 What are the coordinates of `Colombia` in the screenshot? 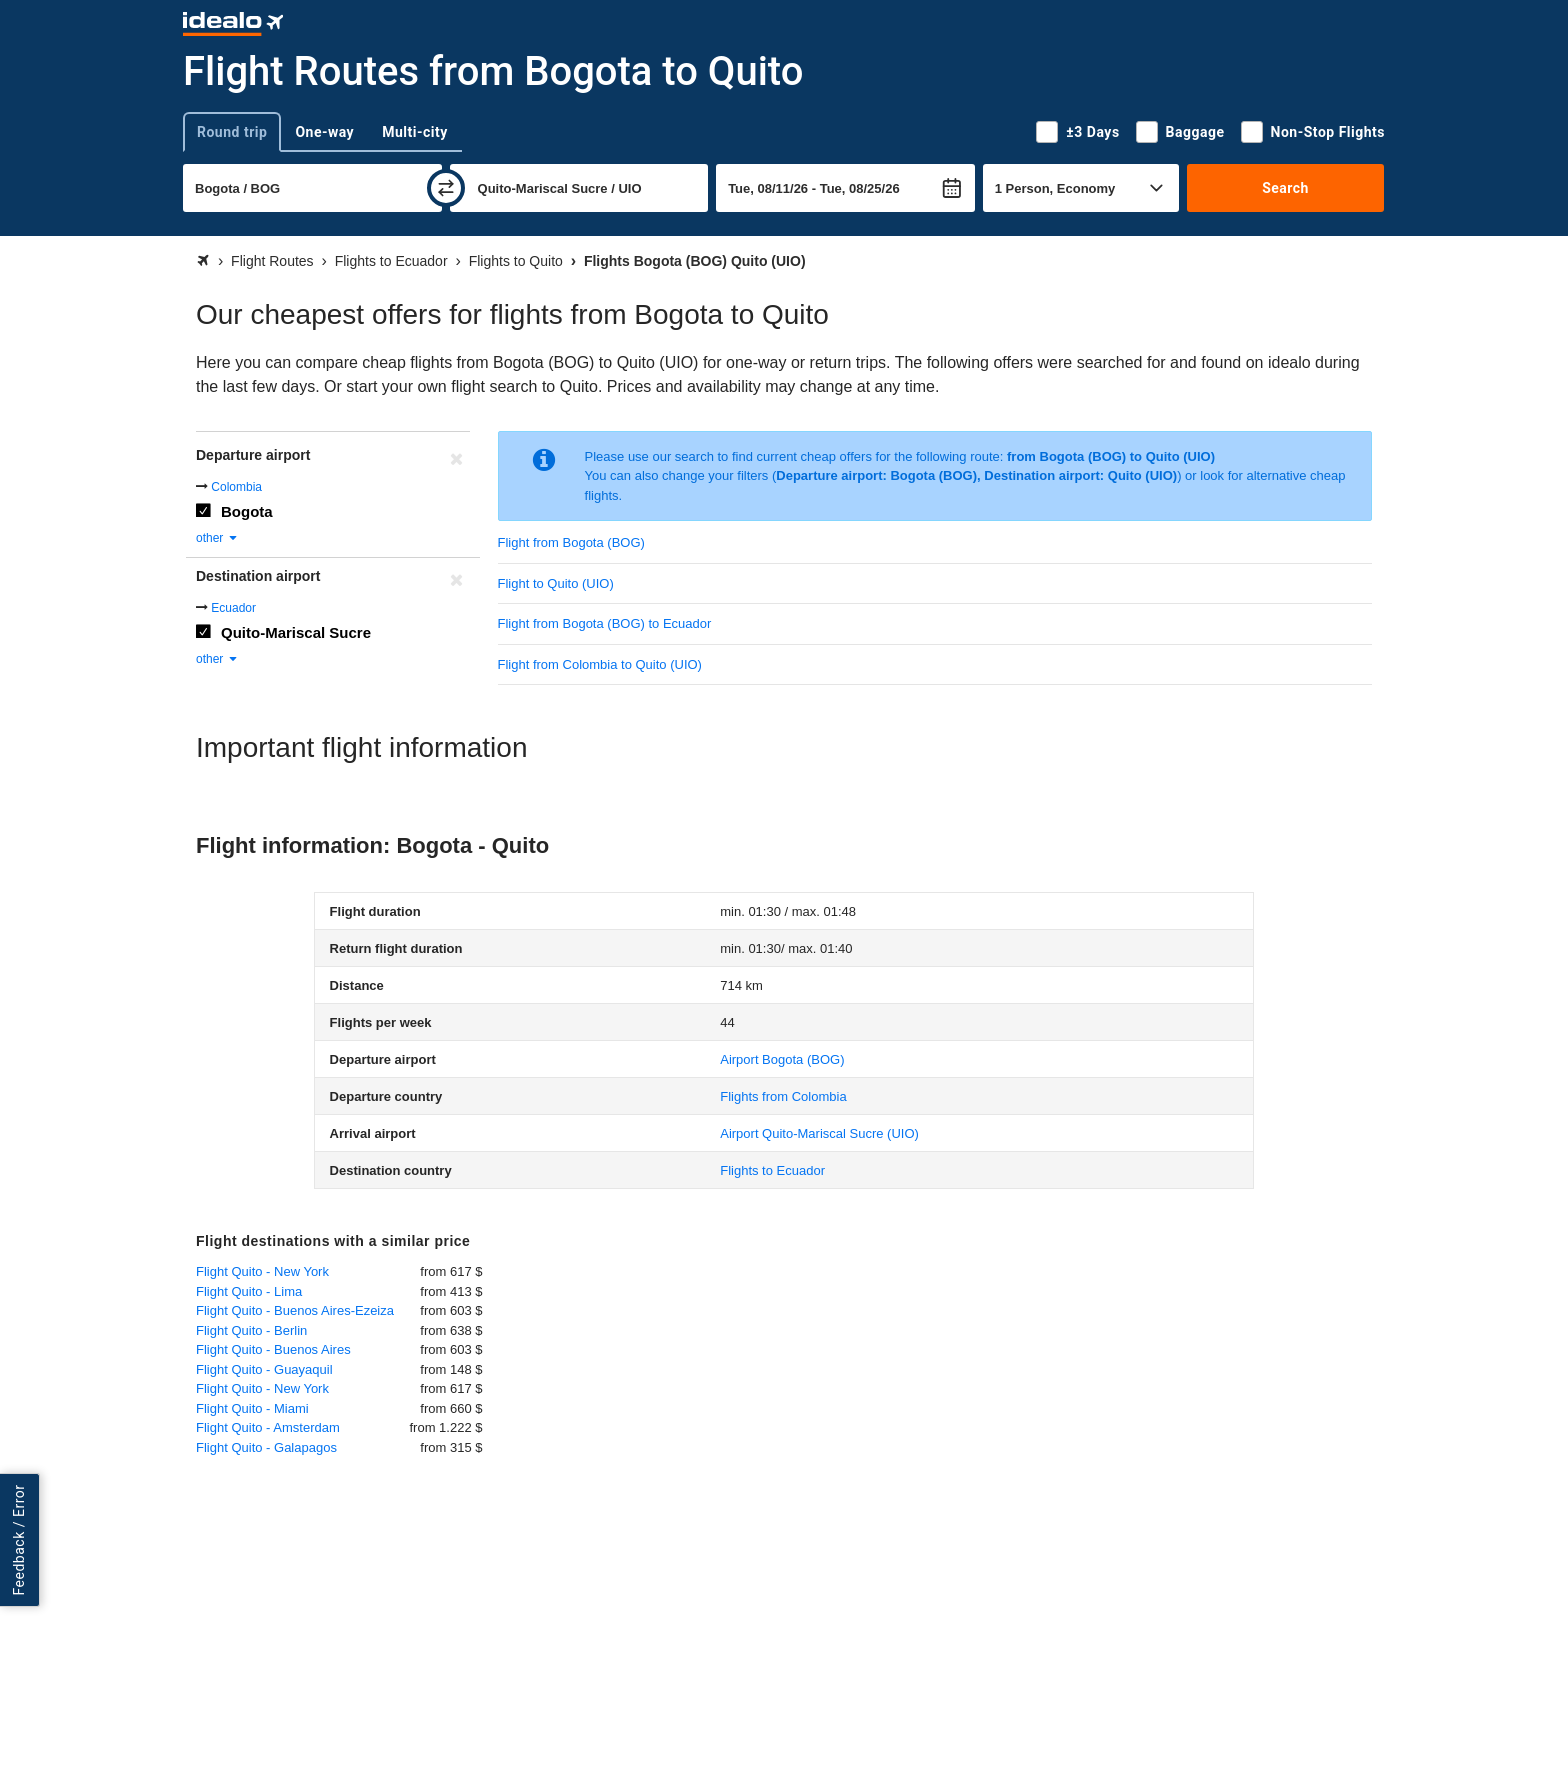 It's located at (236, 487).